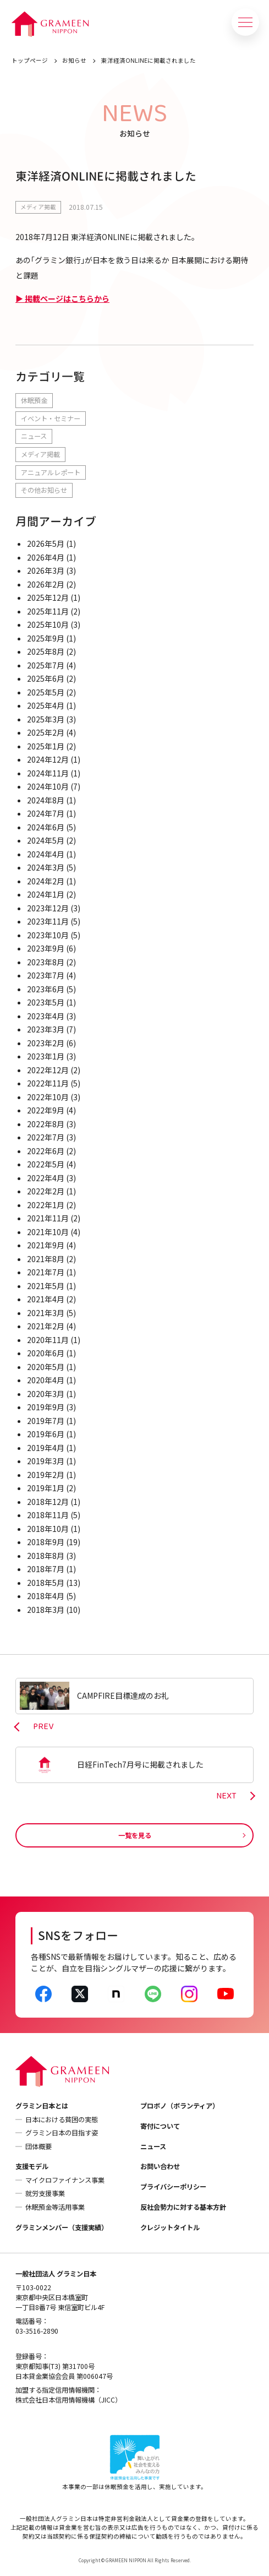 The image size is (269, 2576). Describe the element at coordinates (45, 867) in the screenshot. I see `2024年3月` at that location.